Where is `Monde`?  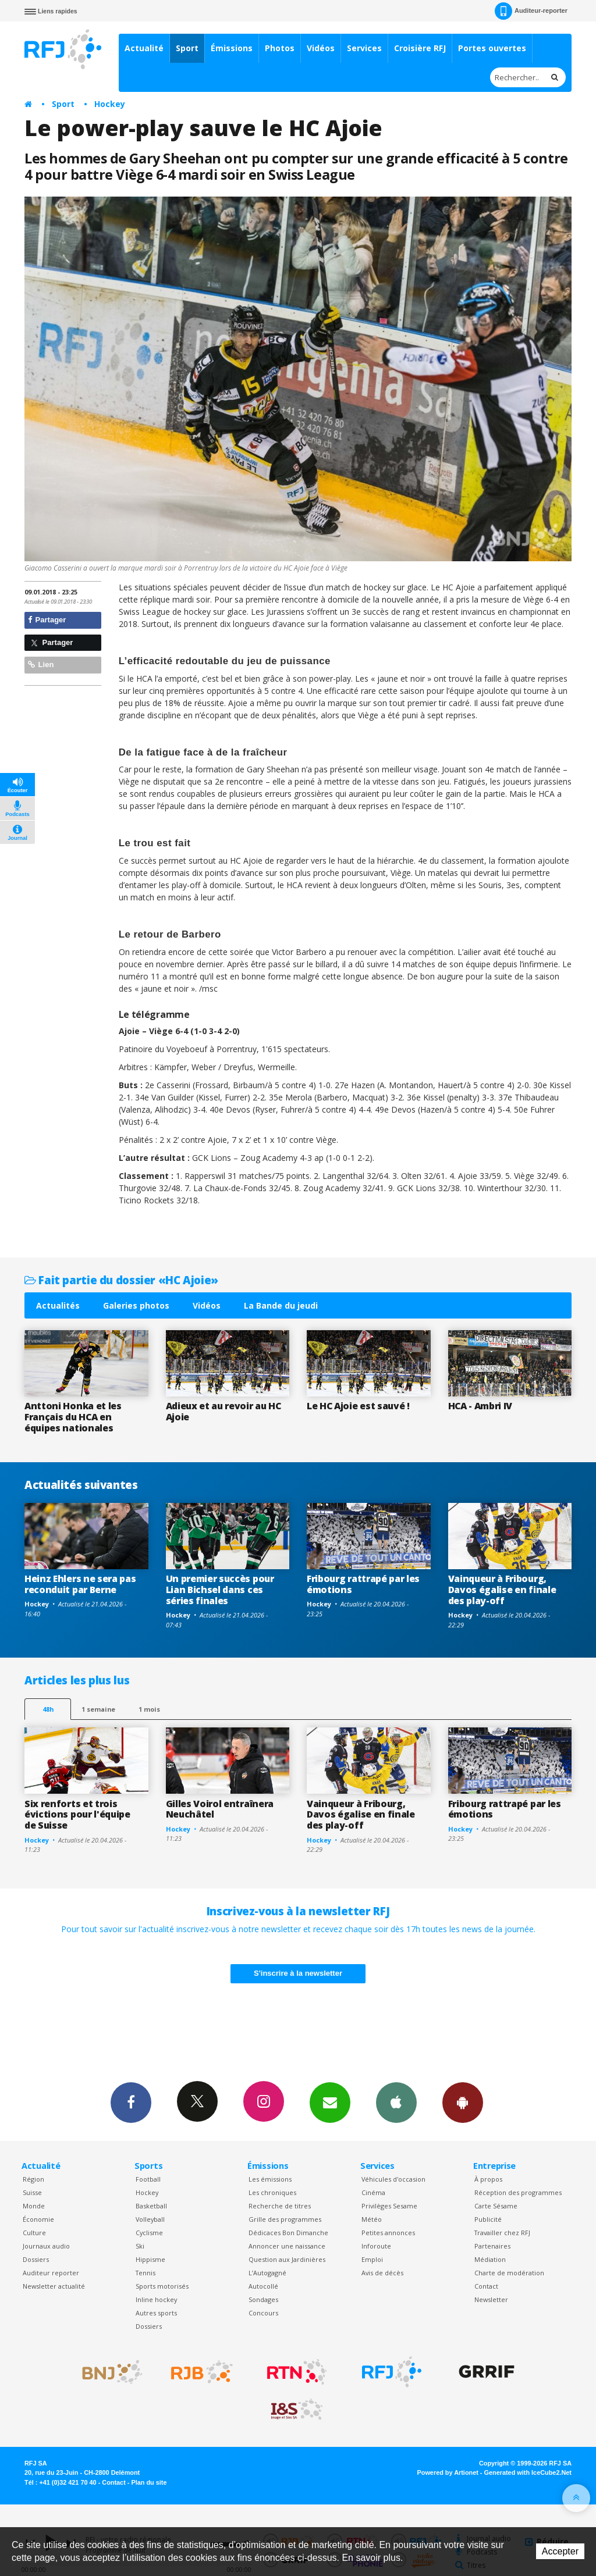 Monde is located at coordinates (34, 2206).